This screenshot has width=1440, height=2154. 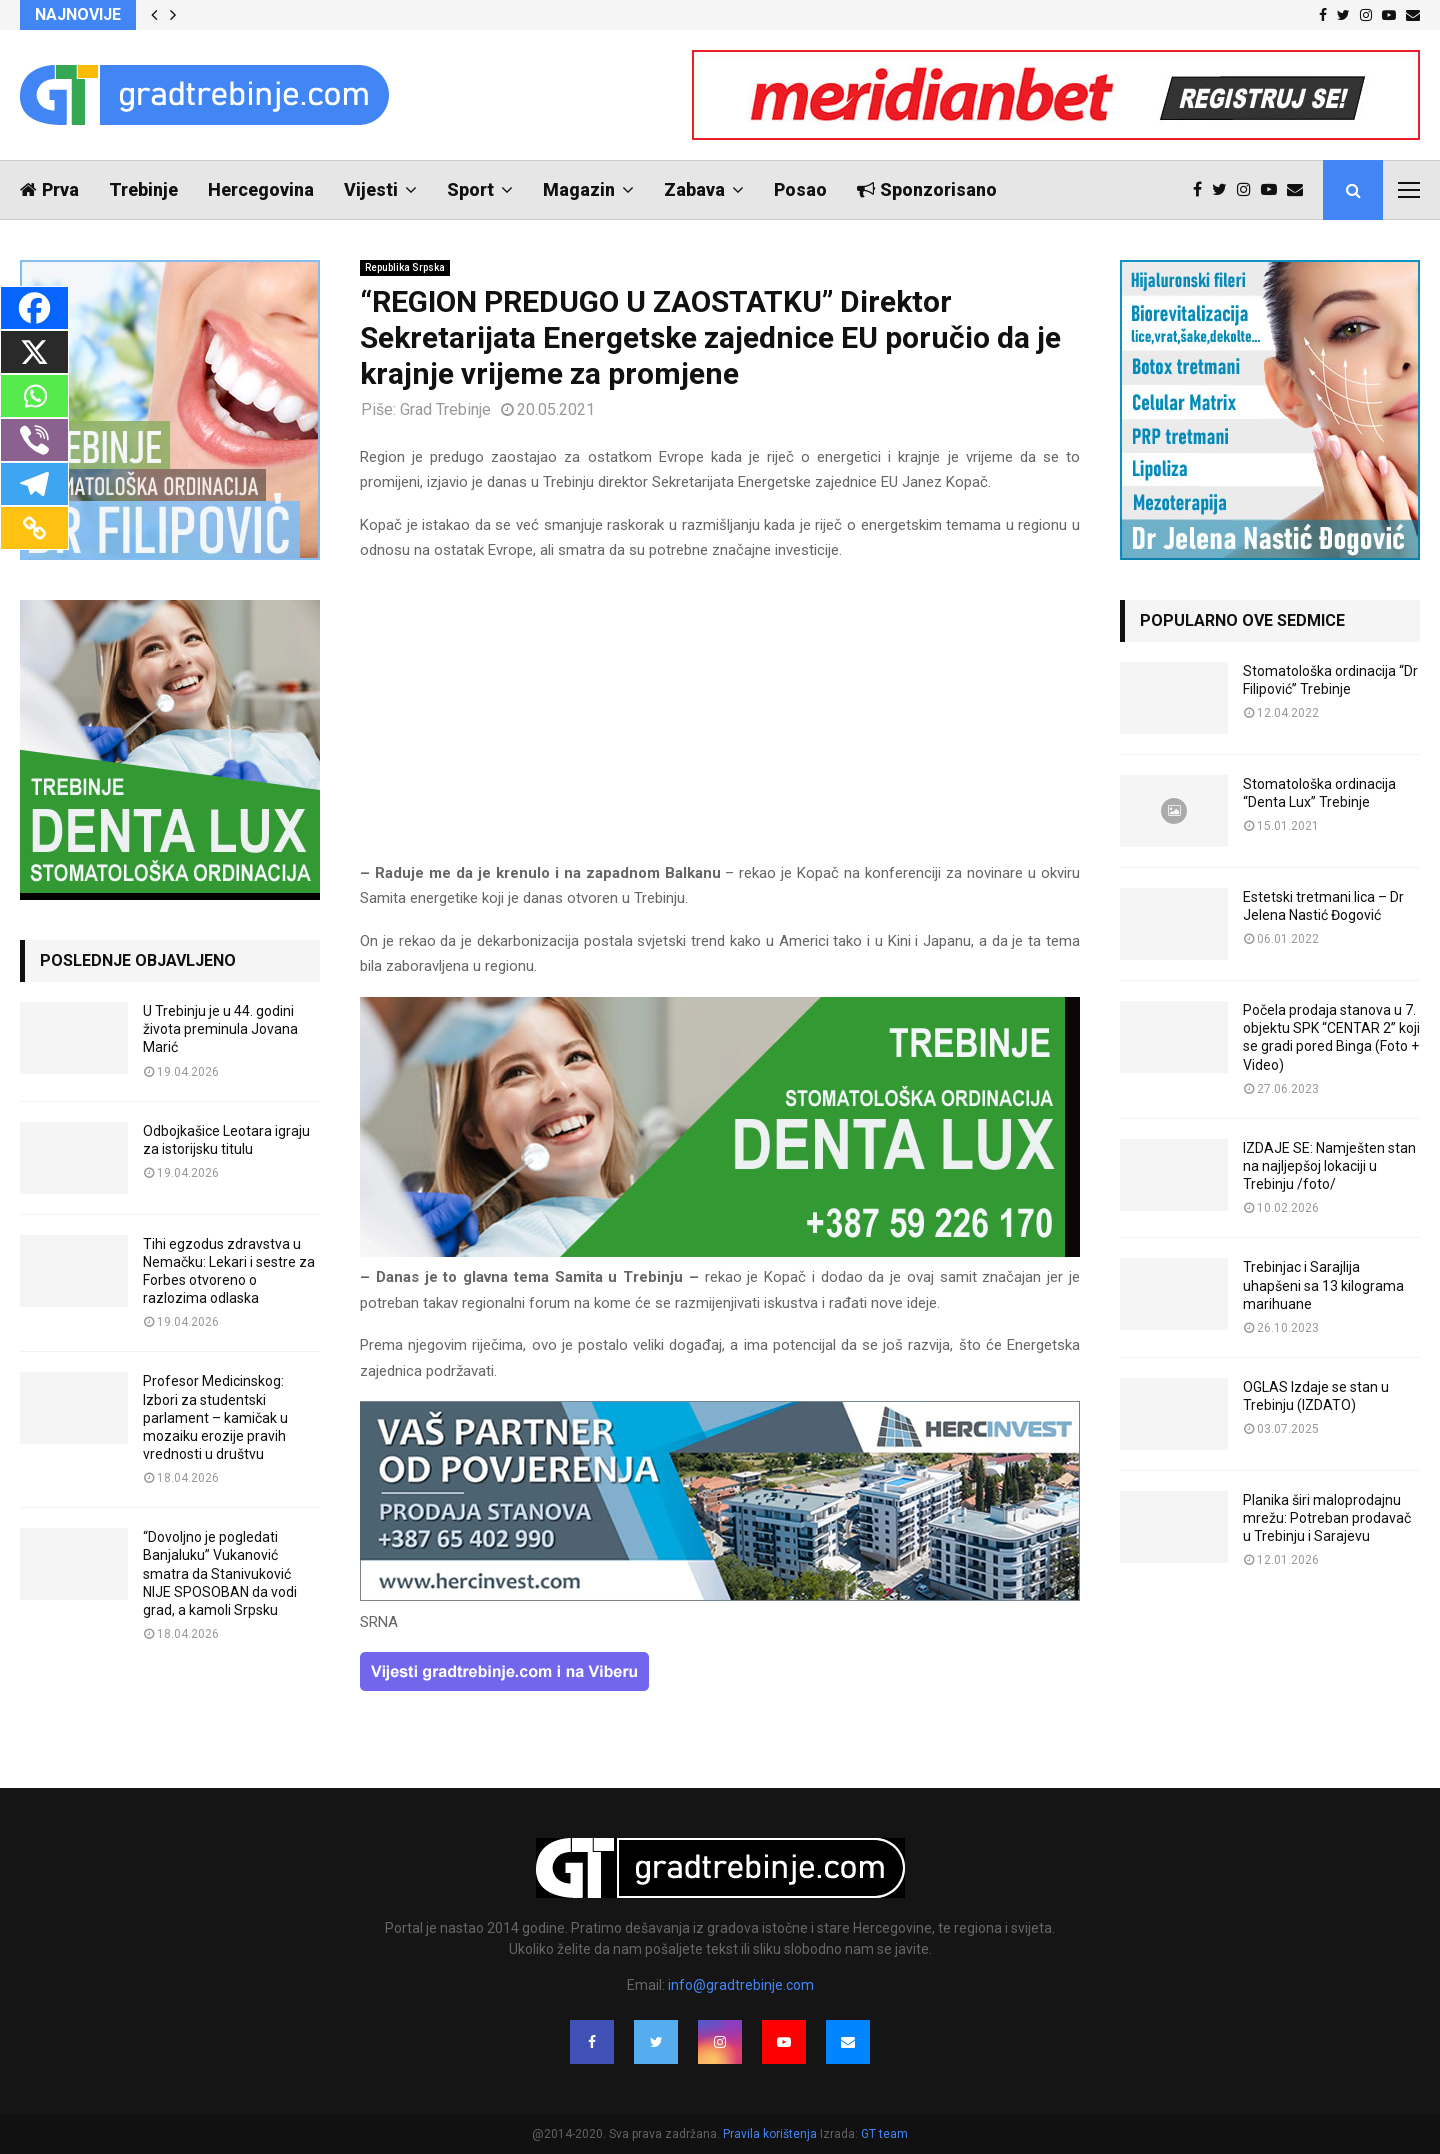 What do you see at coordinates (470, 189) in the screenshot?
I see `Sport` at bounding box center [470, 189].